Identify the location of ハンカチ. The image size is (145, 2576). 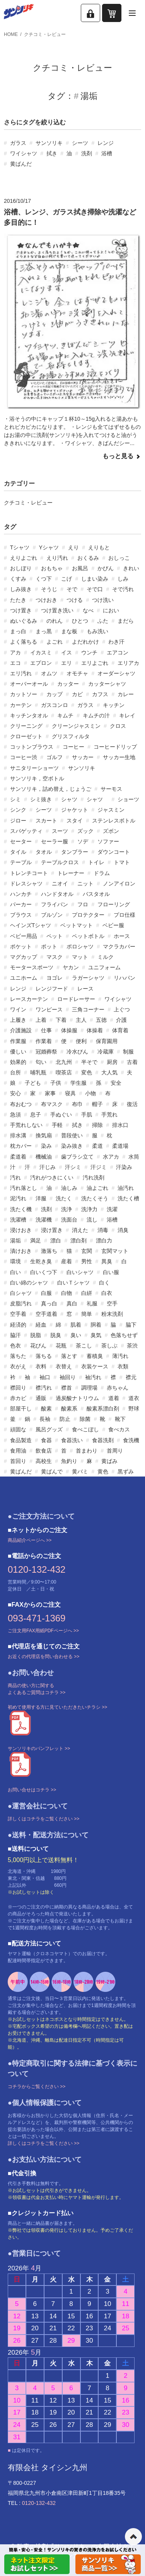
(21, 894).